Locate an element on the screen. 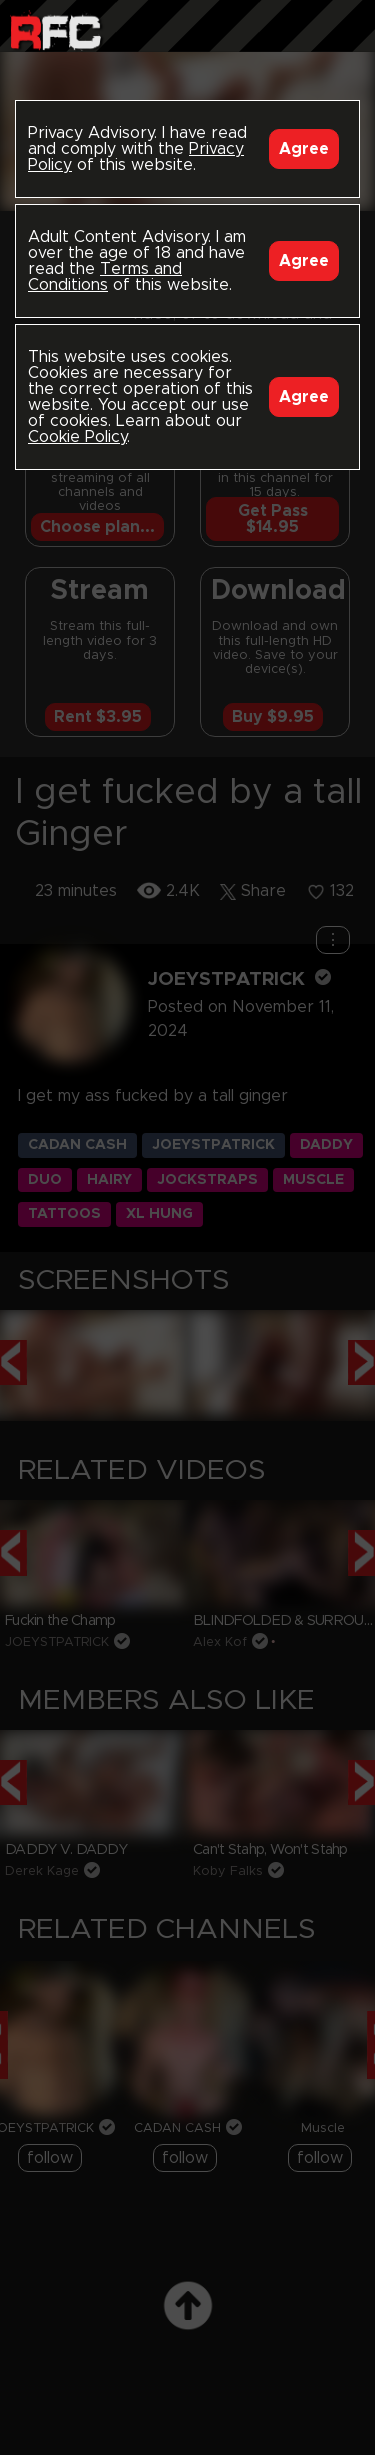 The width and height of the screenshot is (375, 2455). Raw Fuck Club is located at coordinates (55, 30).